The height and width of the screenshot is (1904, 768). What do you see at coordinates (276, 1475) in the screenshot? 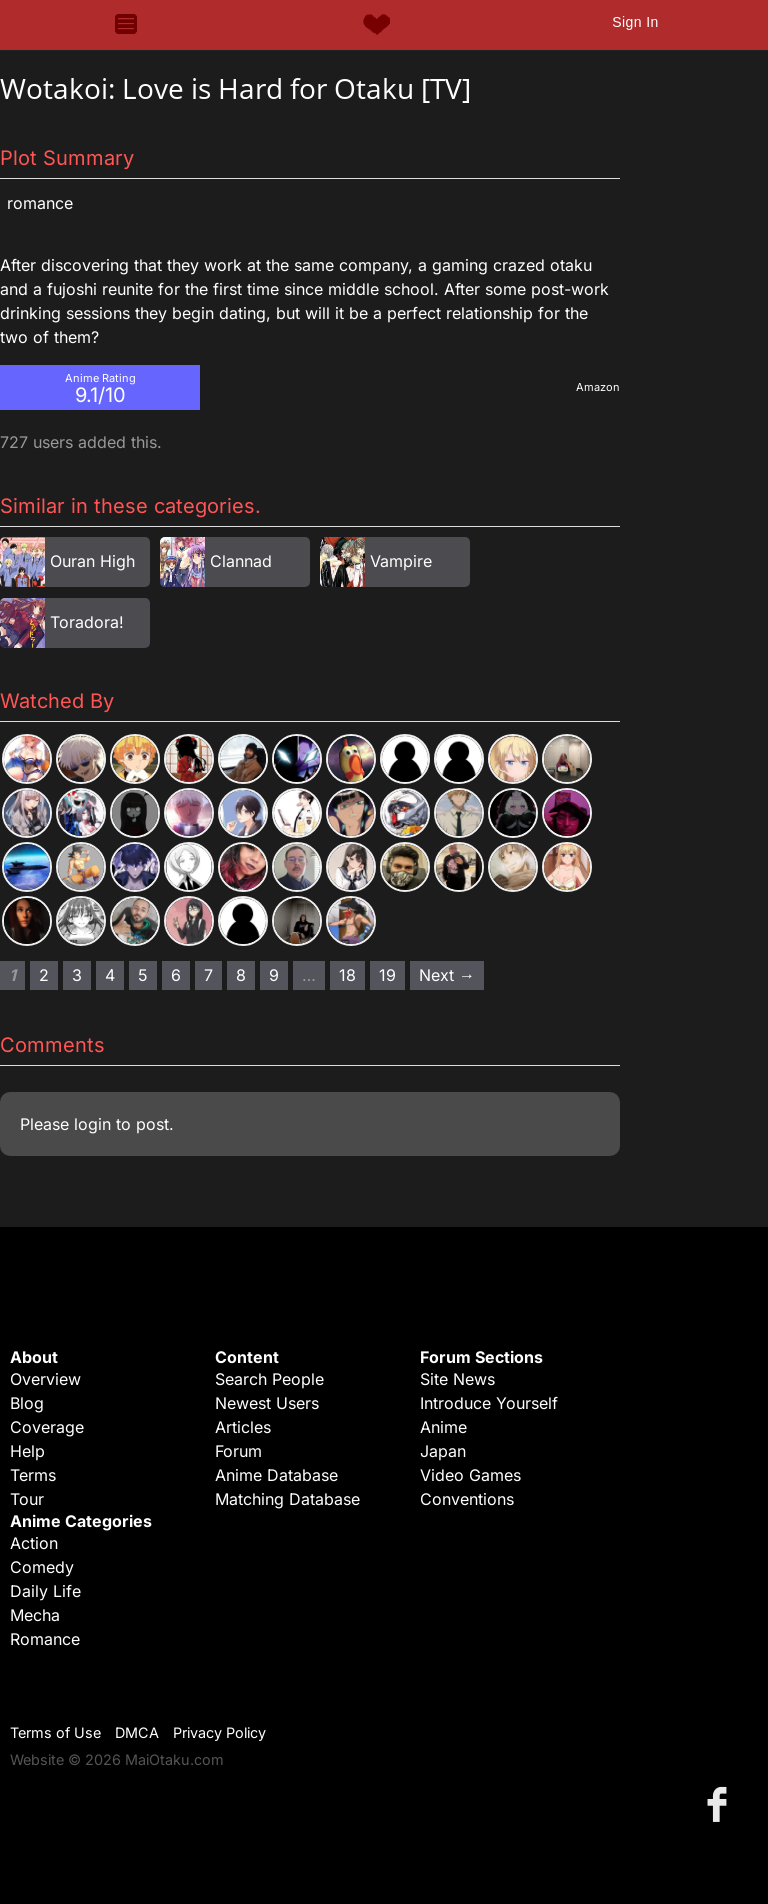
I see `Anime Database` at bounding box center [276, 1475].